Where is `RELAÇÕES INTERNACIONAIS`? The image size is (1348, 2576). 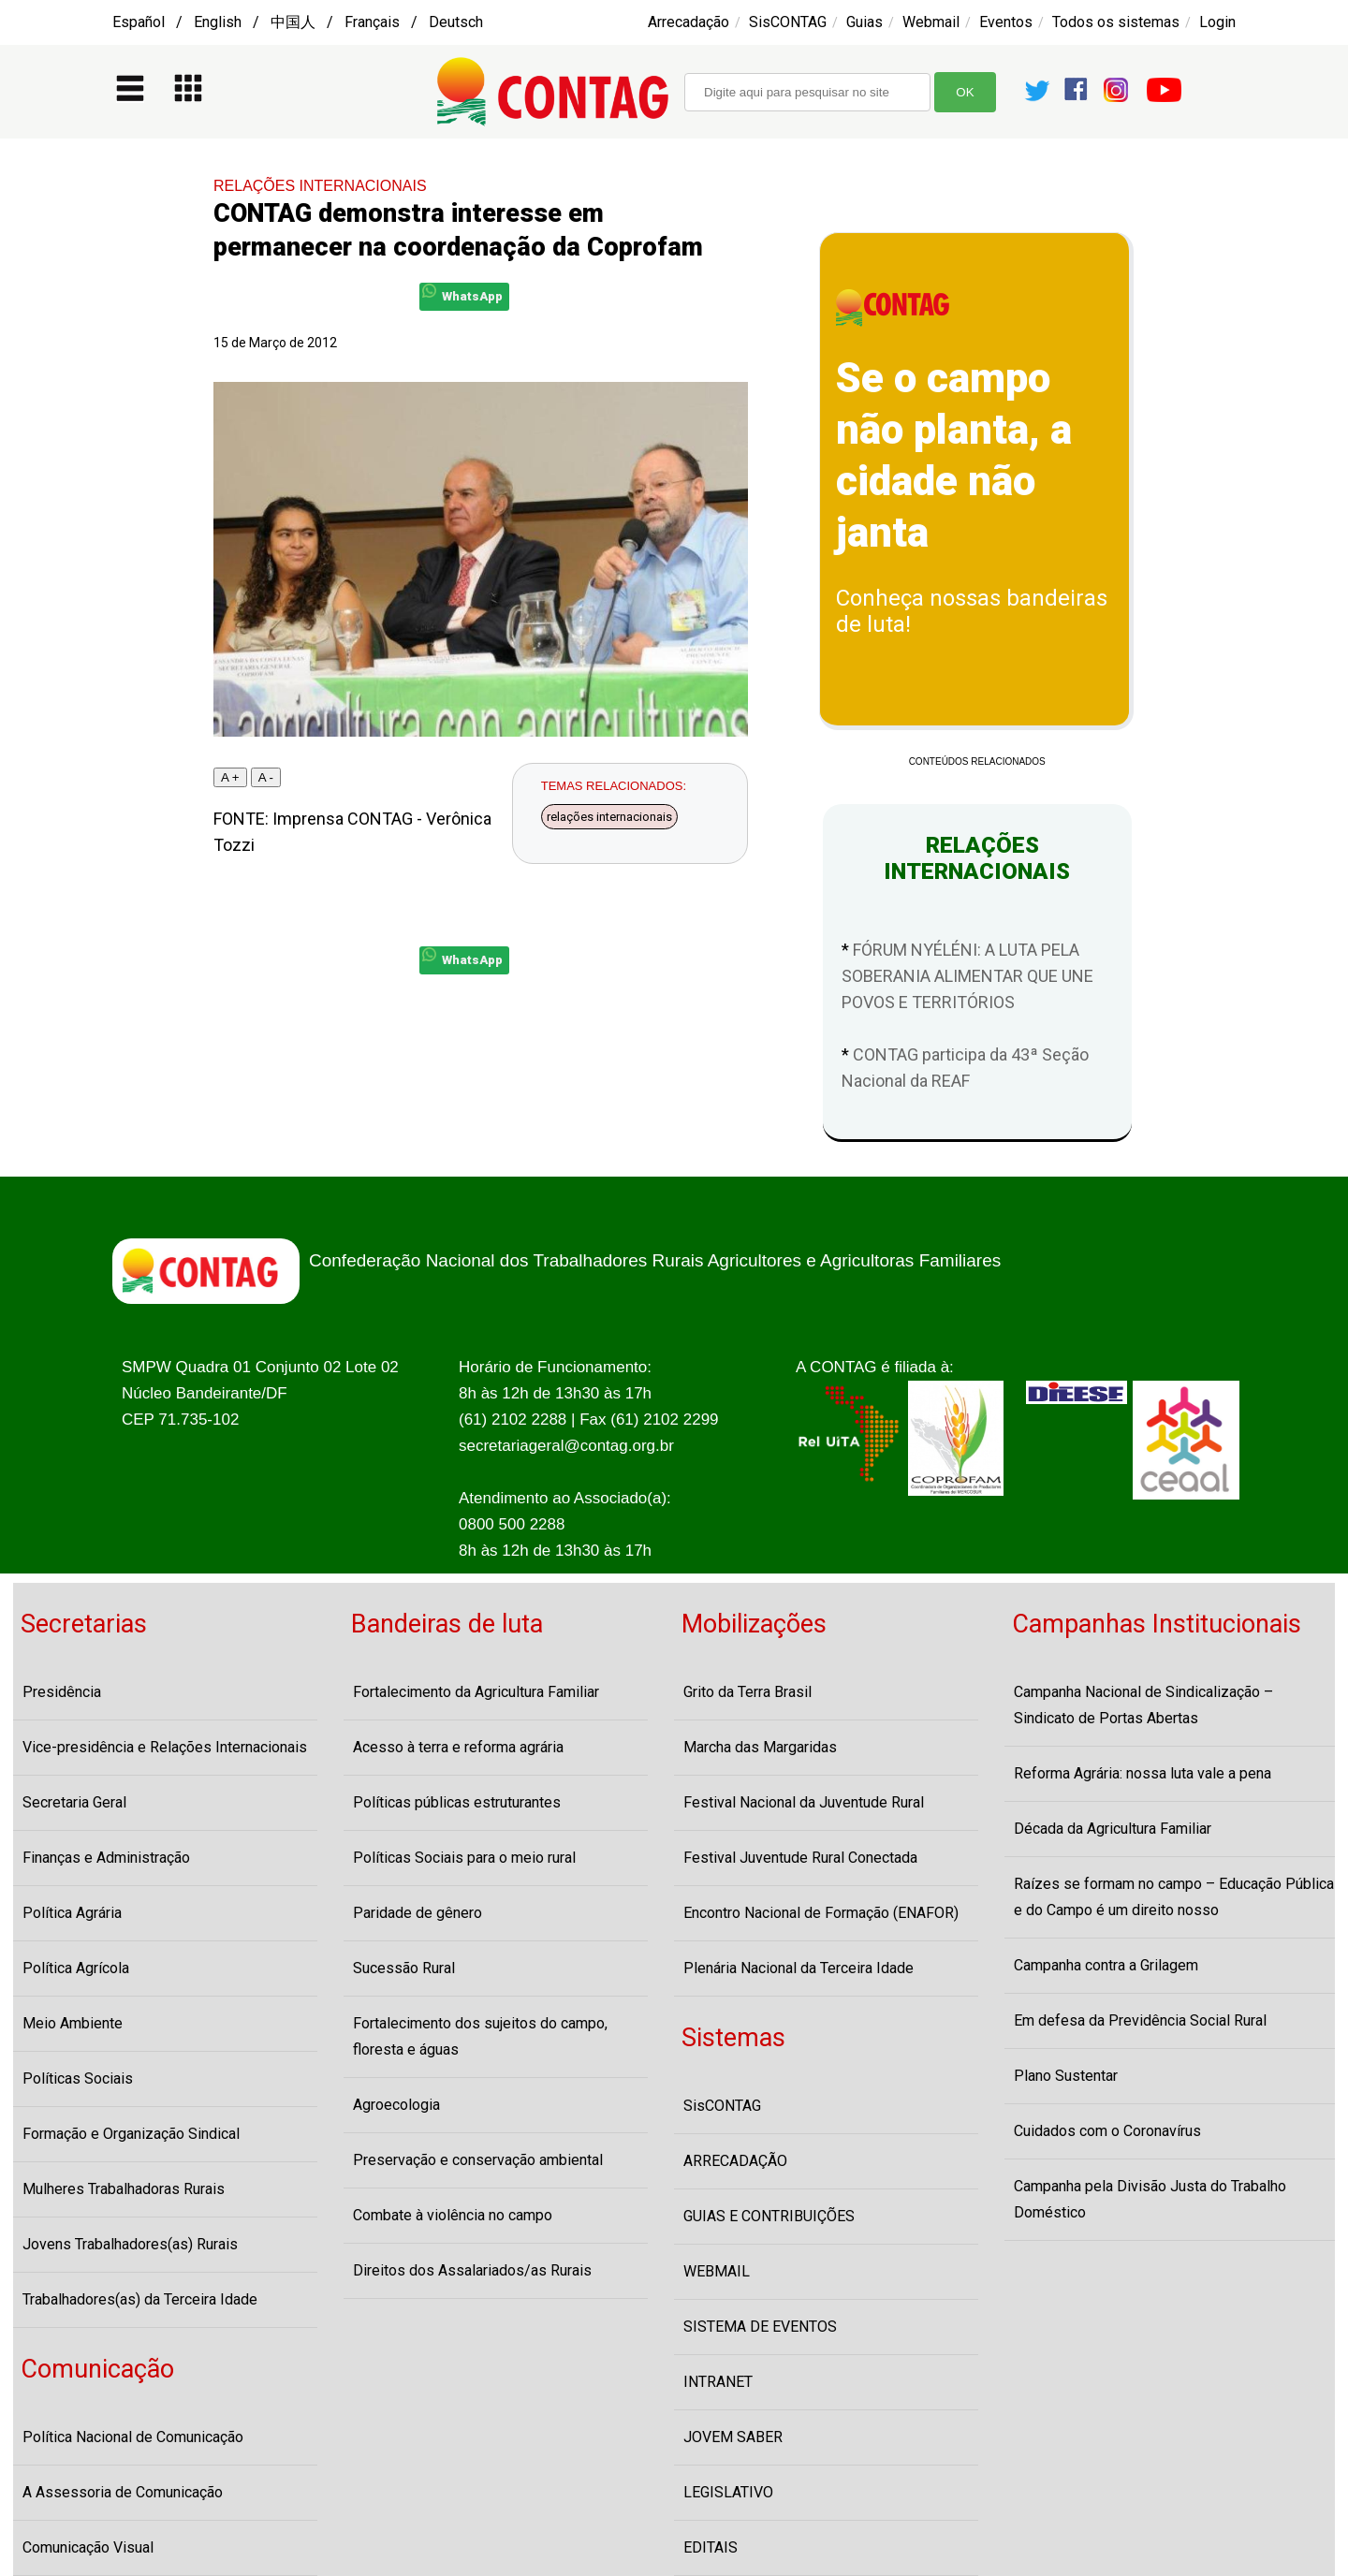
RELAÇÕES INTERNACIONAIS is located at coordinates (320, 186).